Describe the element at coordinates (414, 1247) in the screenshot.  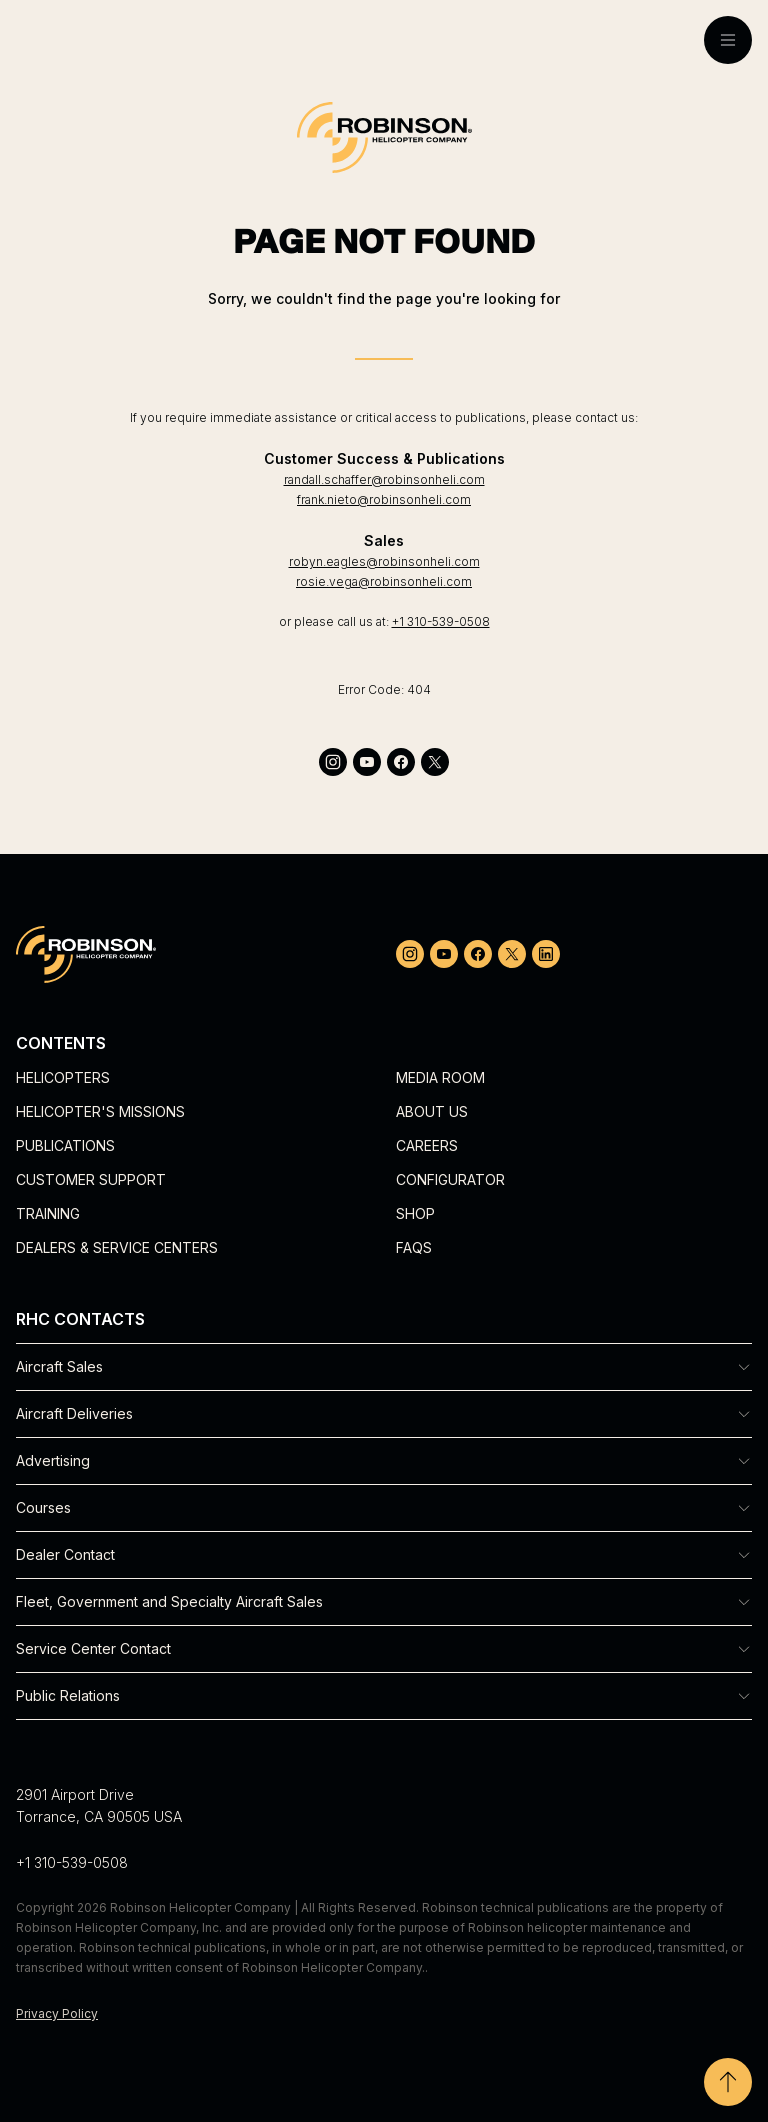
I see `FAQs` at that location.